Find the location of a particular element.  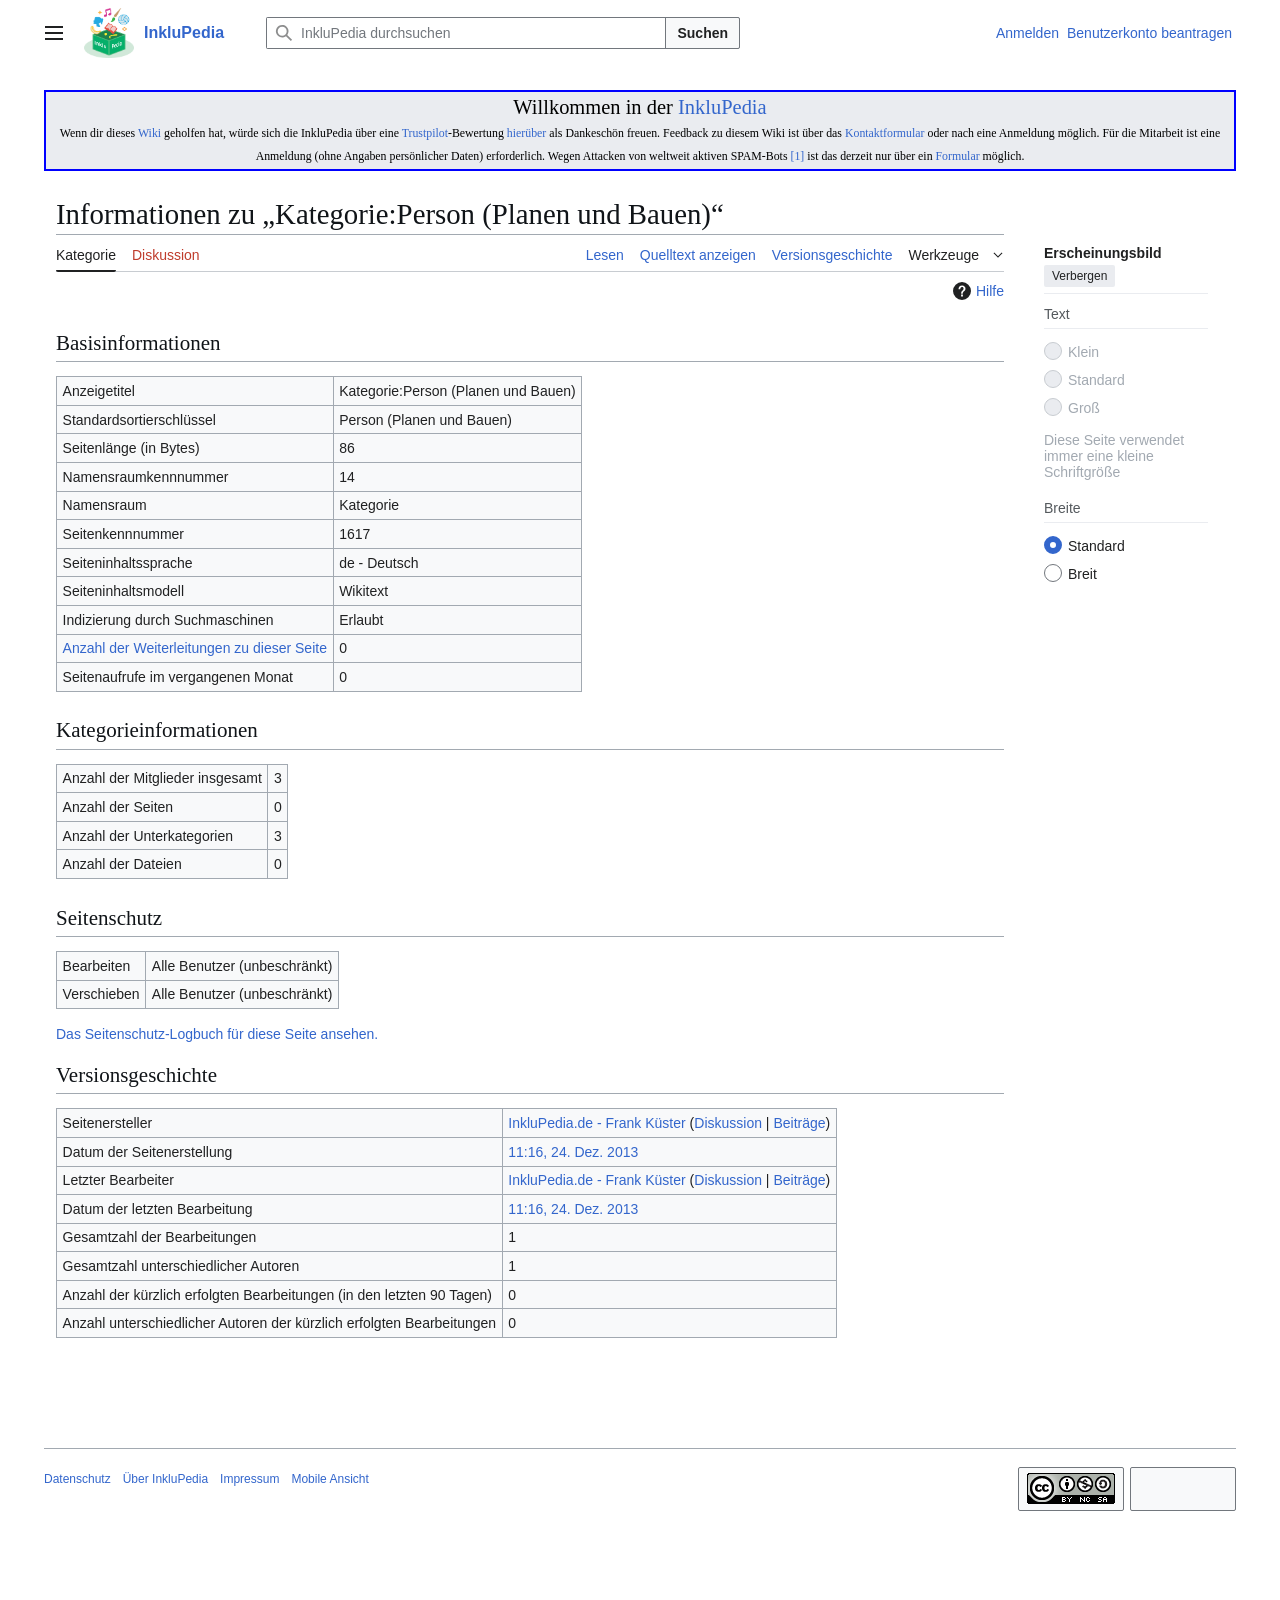

Impressum is located at coordinates (249, 1479).